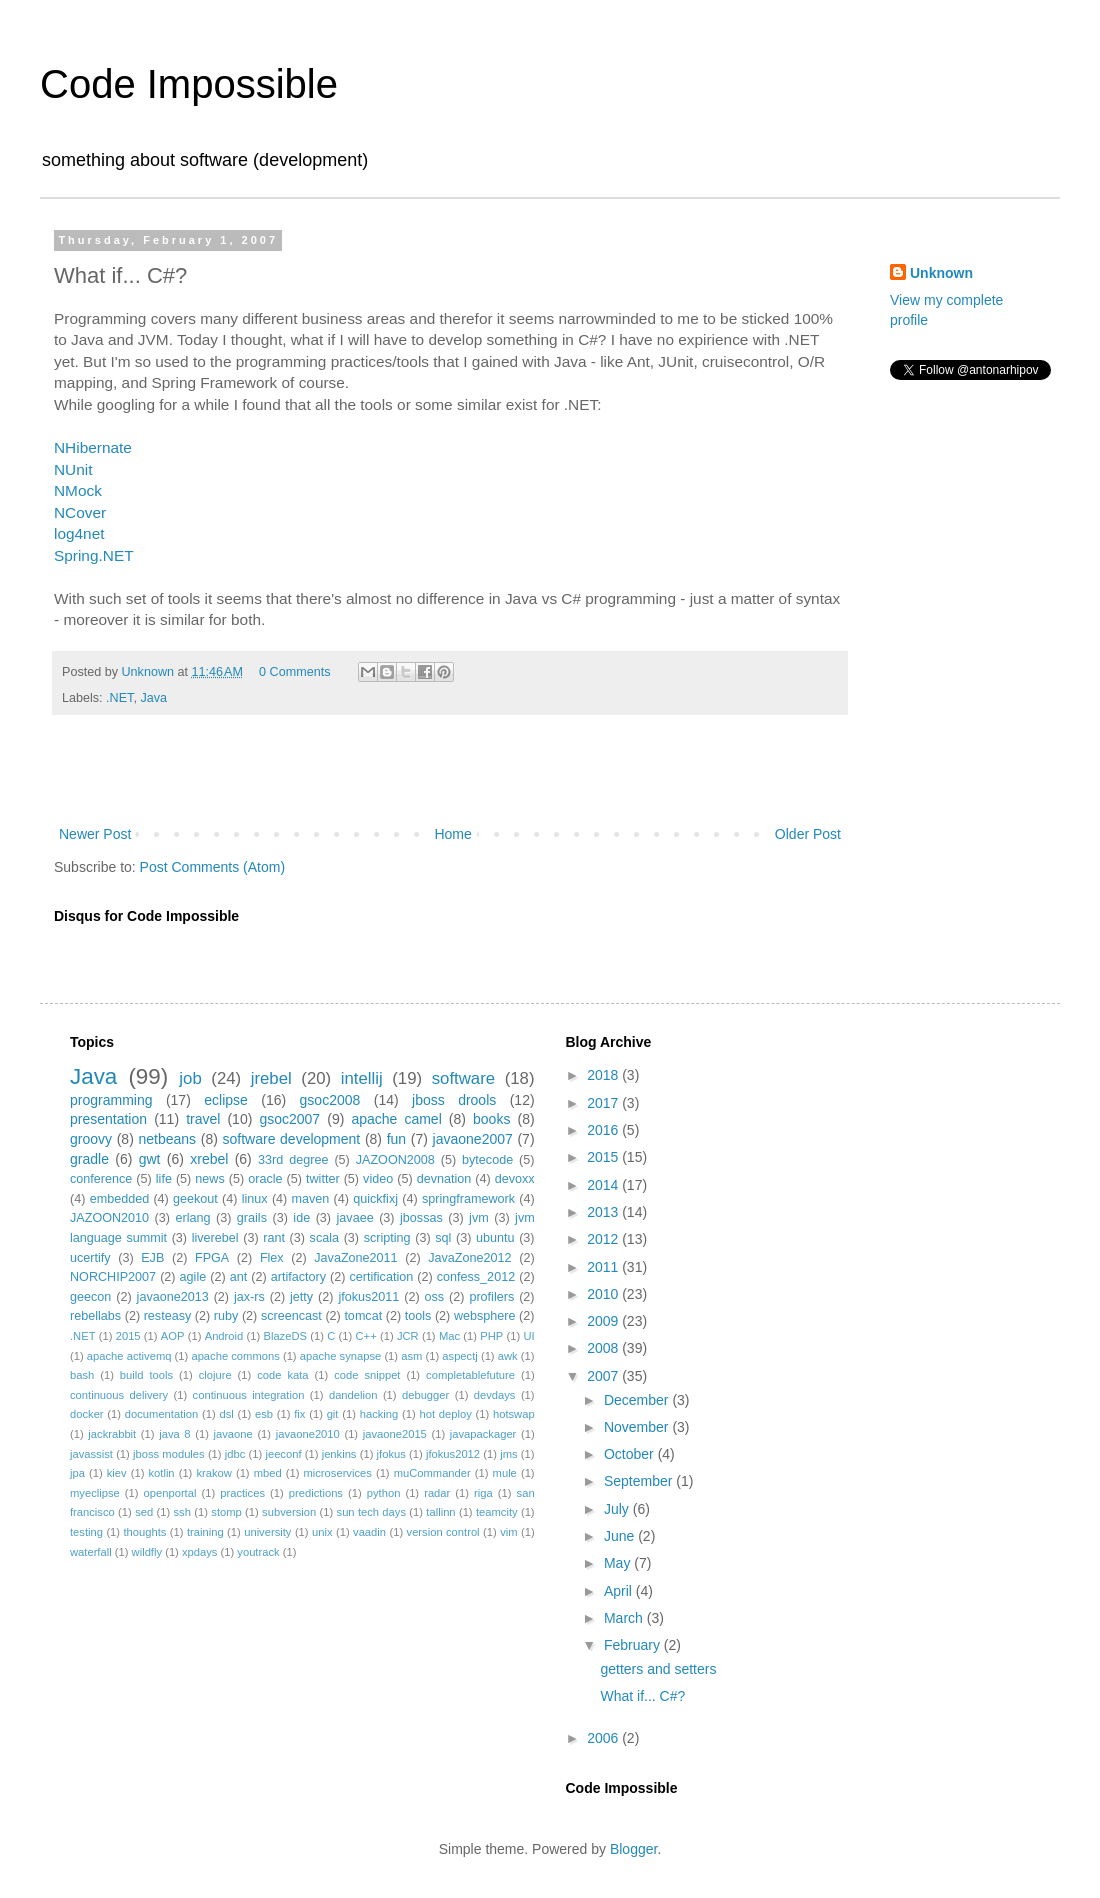 Image resolution: width=1100 pixels, height=1898 pixels. What do you see at coordinates (152, 1258) in the screenshot?
I see `EJB` at bounding box center [152, 1258].